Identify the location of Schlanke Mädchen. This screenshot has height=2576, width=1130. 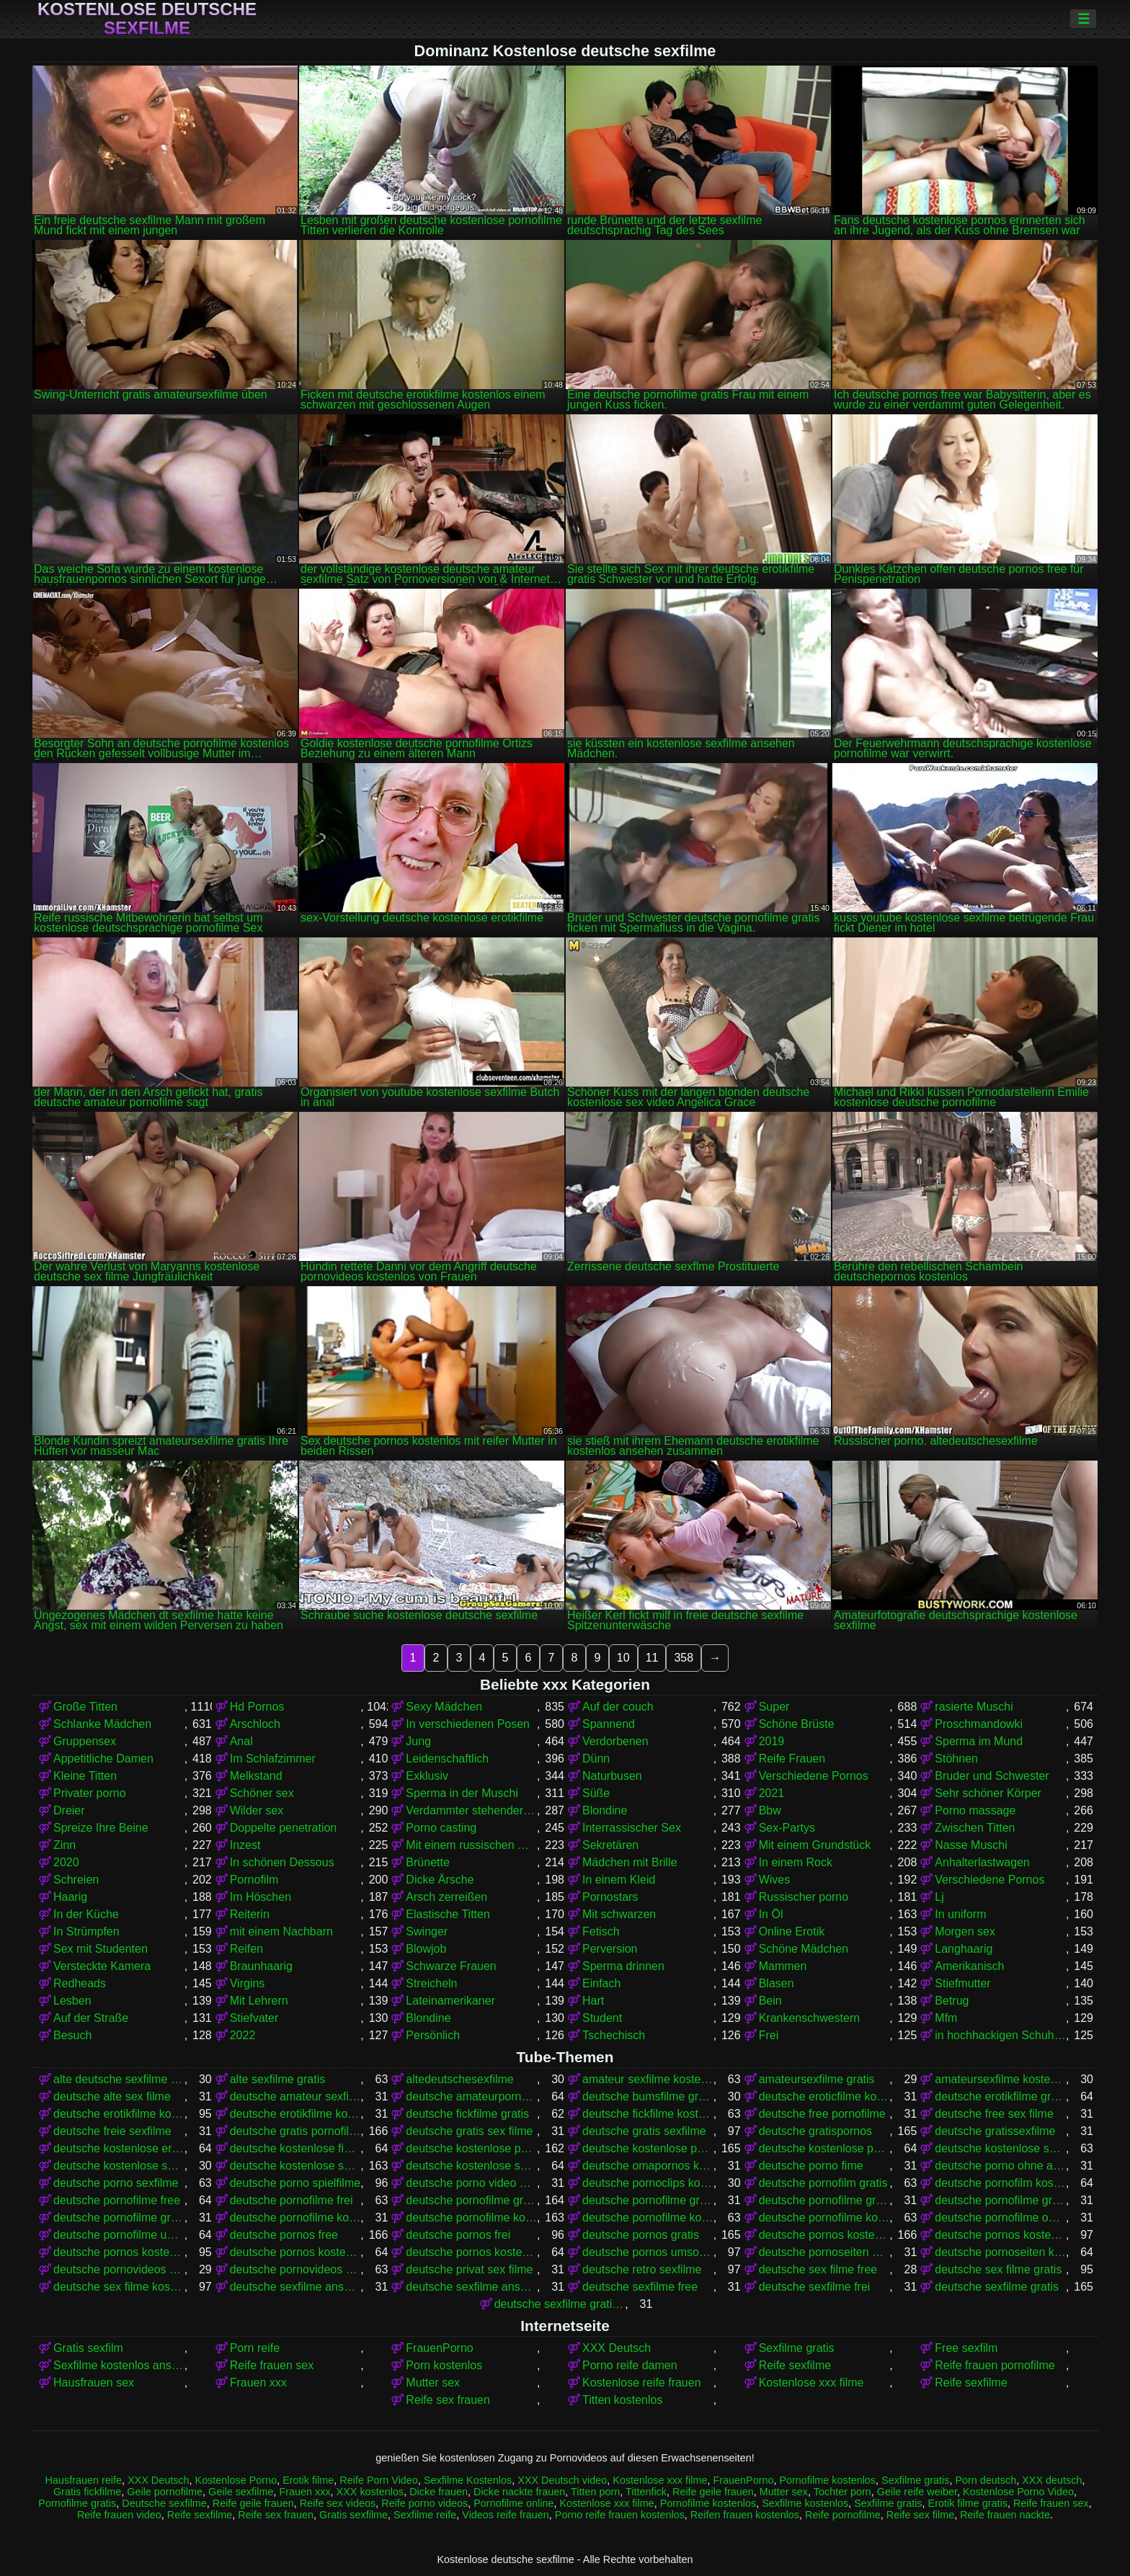
(102, 1724).